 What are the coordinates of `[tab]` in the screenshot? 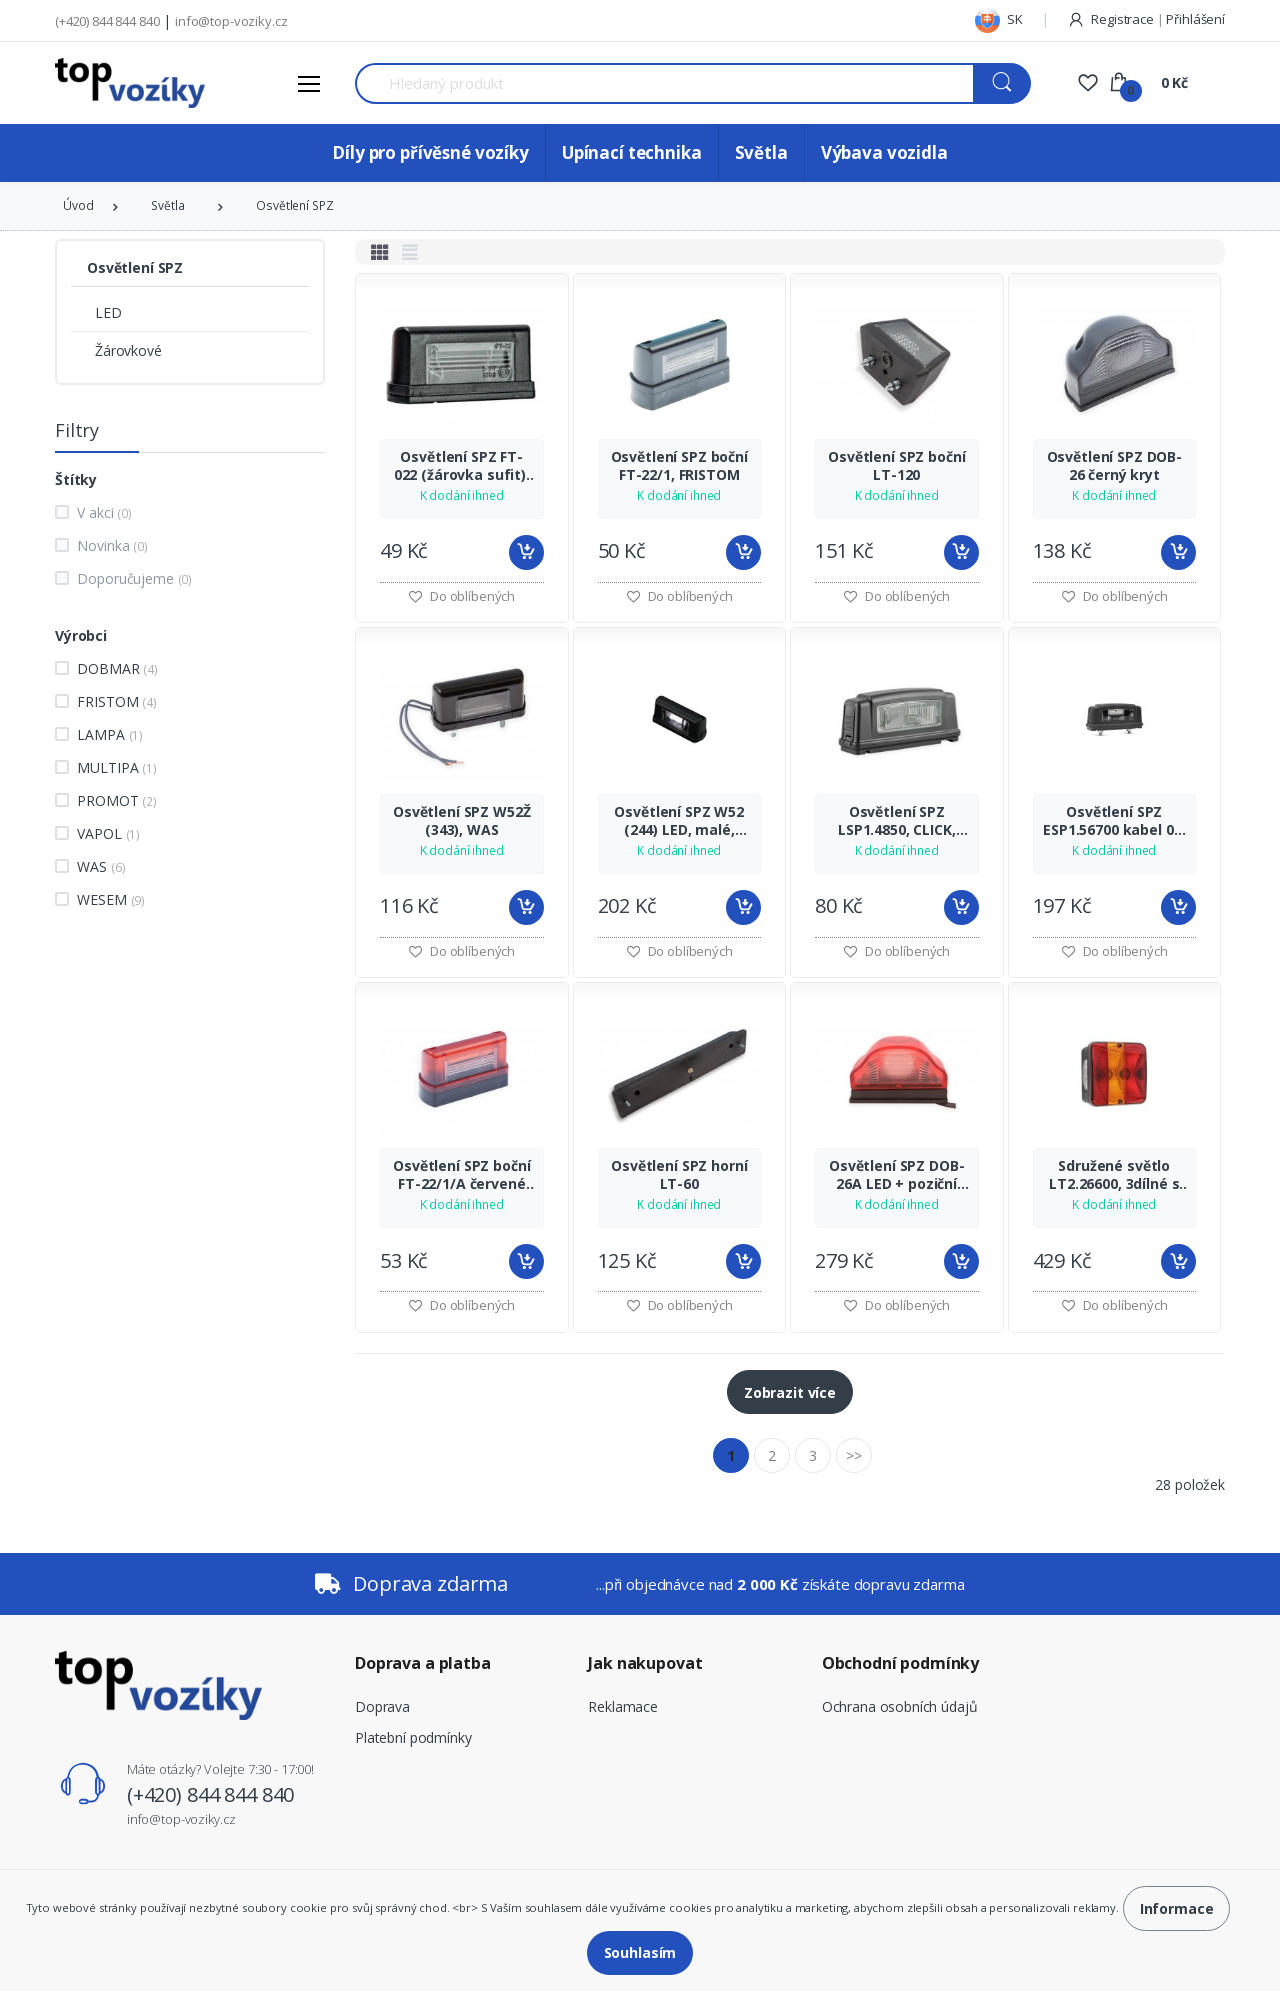 It's located at (380, 252).